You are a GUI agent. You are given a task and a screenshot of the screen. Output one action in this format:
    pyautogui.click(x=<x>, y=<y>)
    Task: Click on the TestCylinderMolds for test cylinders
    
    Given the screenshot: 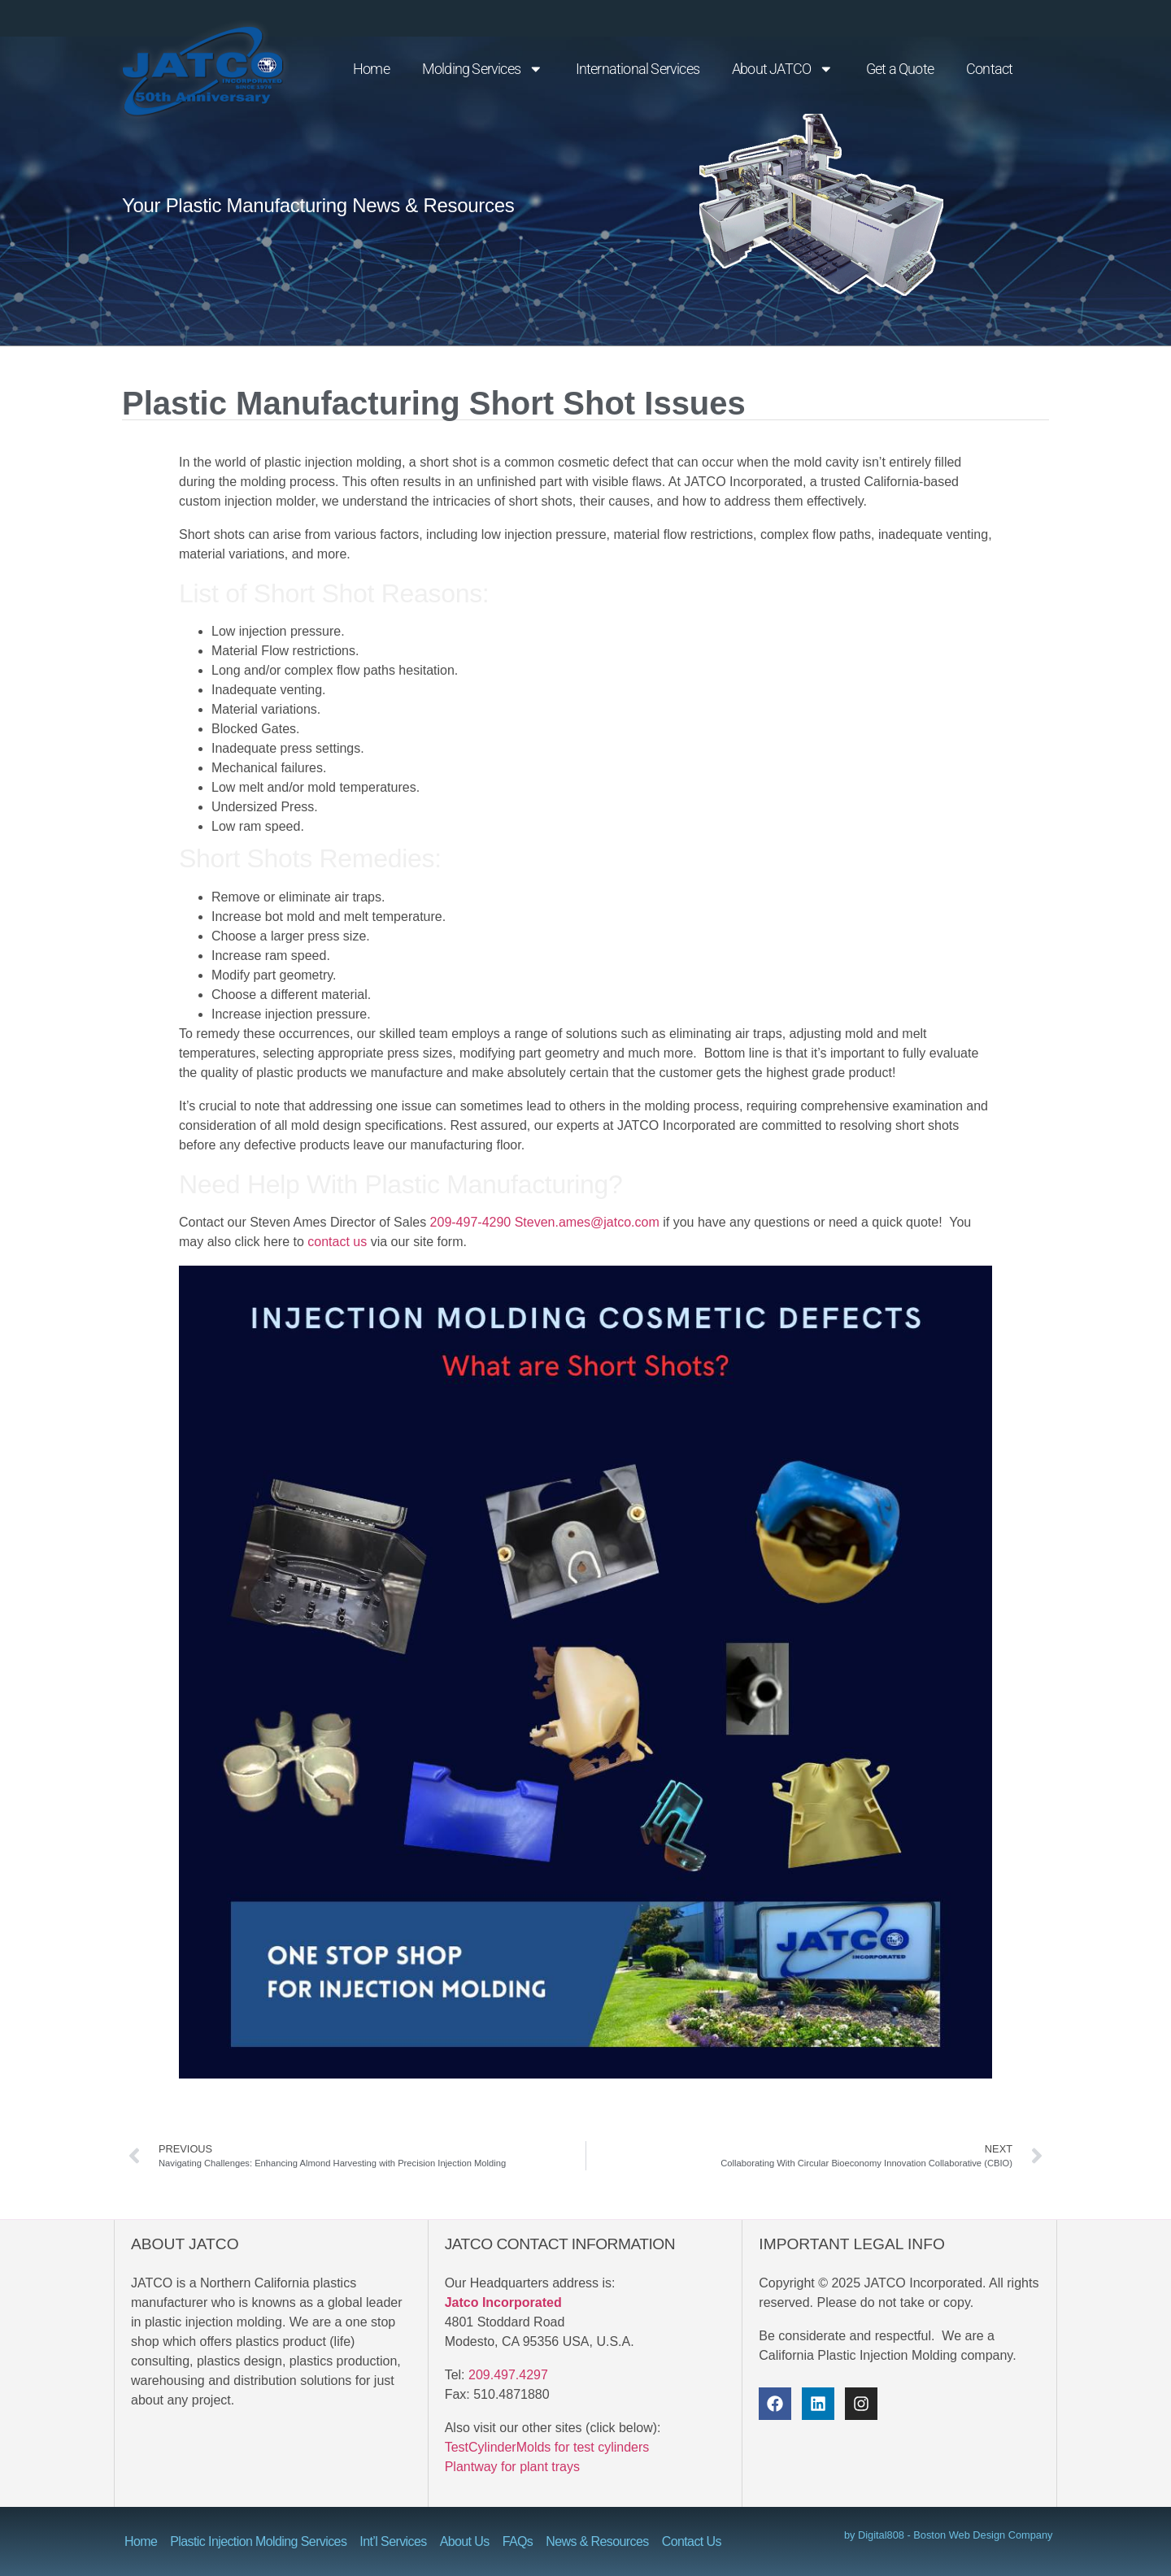 What is the action you would take?
    pyautogui.click(x=547, y=2447)
    